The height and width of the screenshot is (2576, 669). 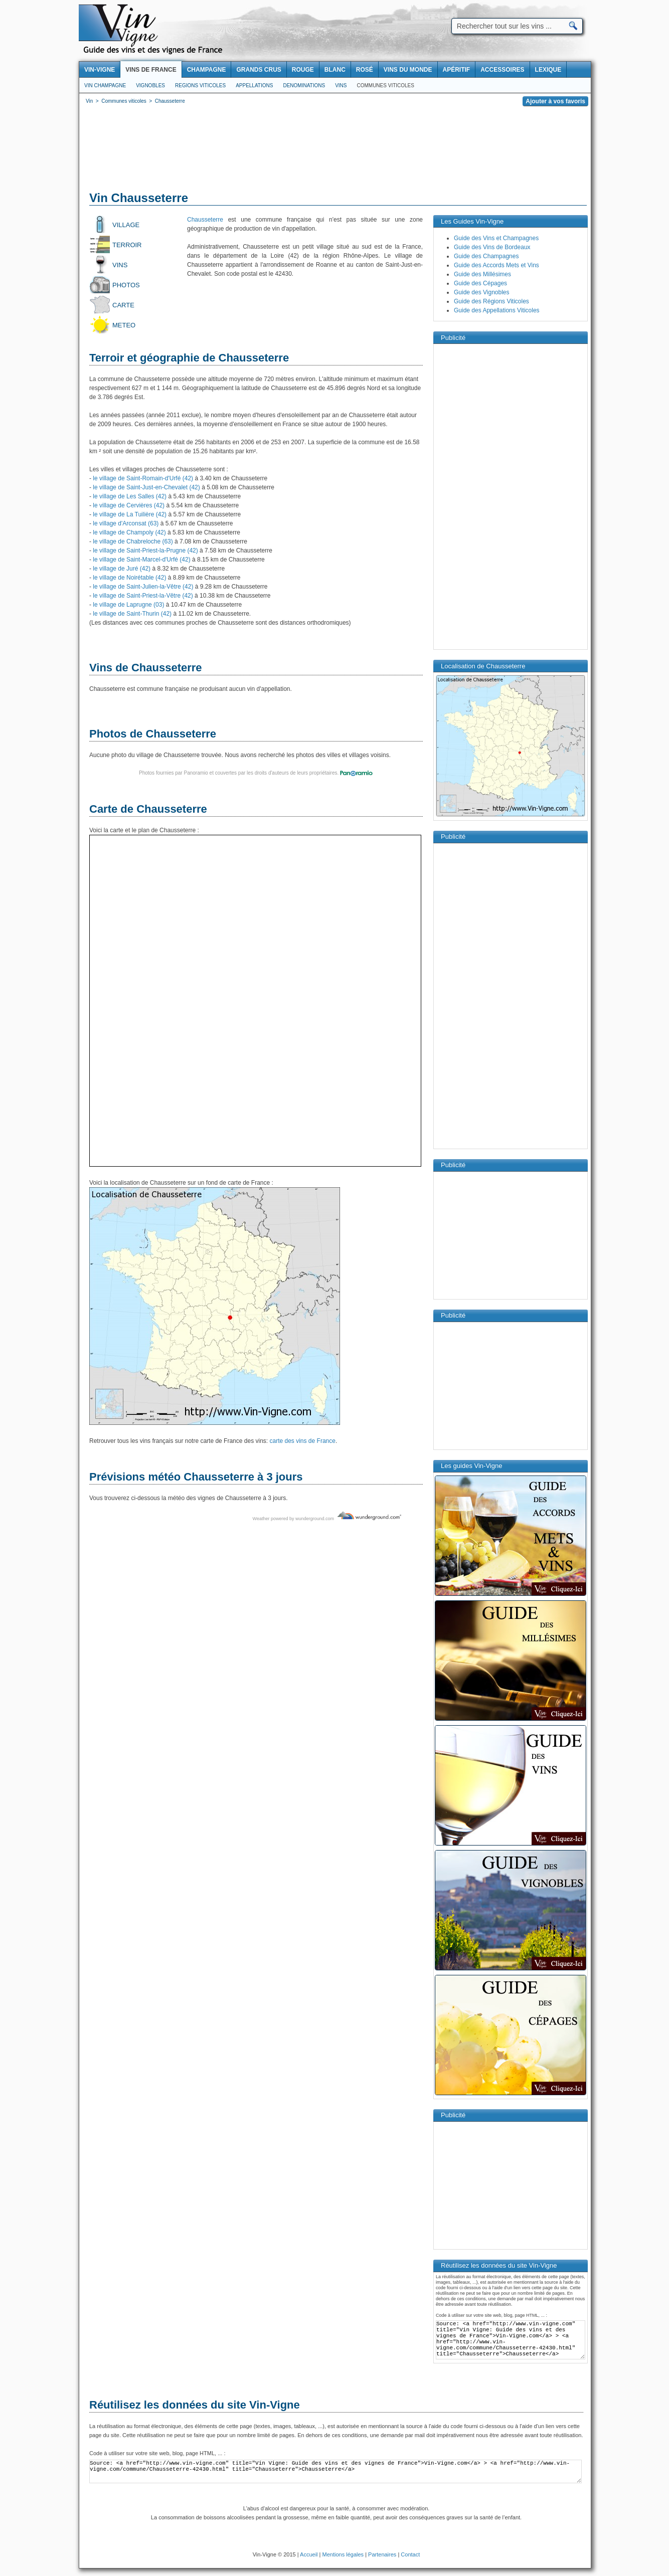 What do you see at coordinates (497, 310) in the screenshot?
I see `Guide des Appellations Viticoles` at bounding box center [497, 310].